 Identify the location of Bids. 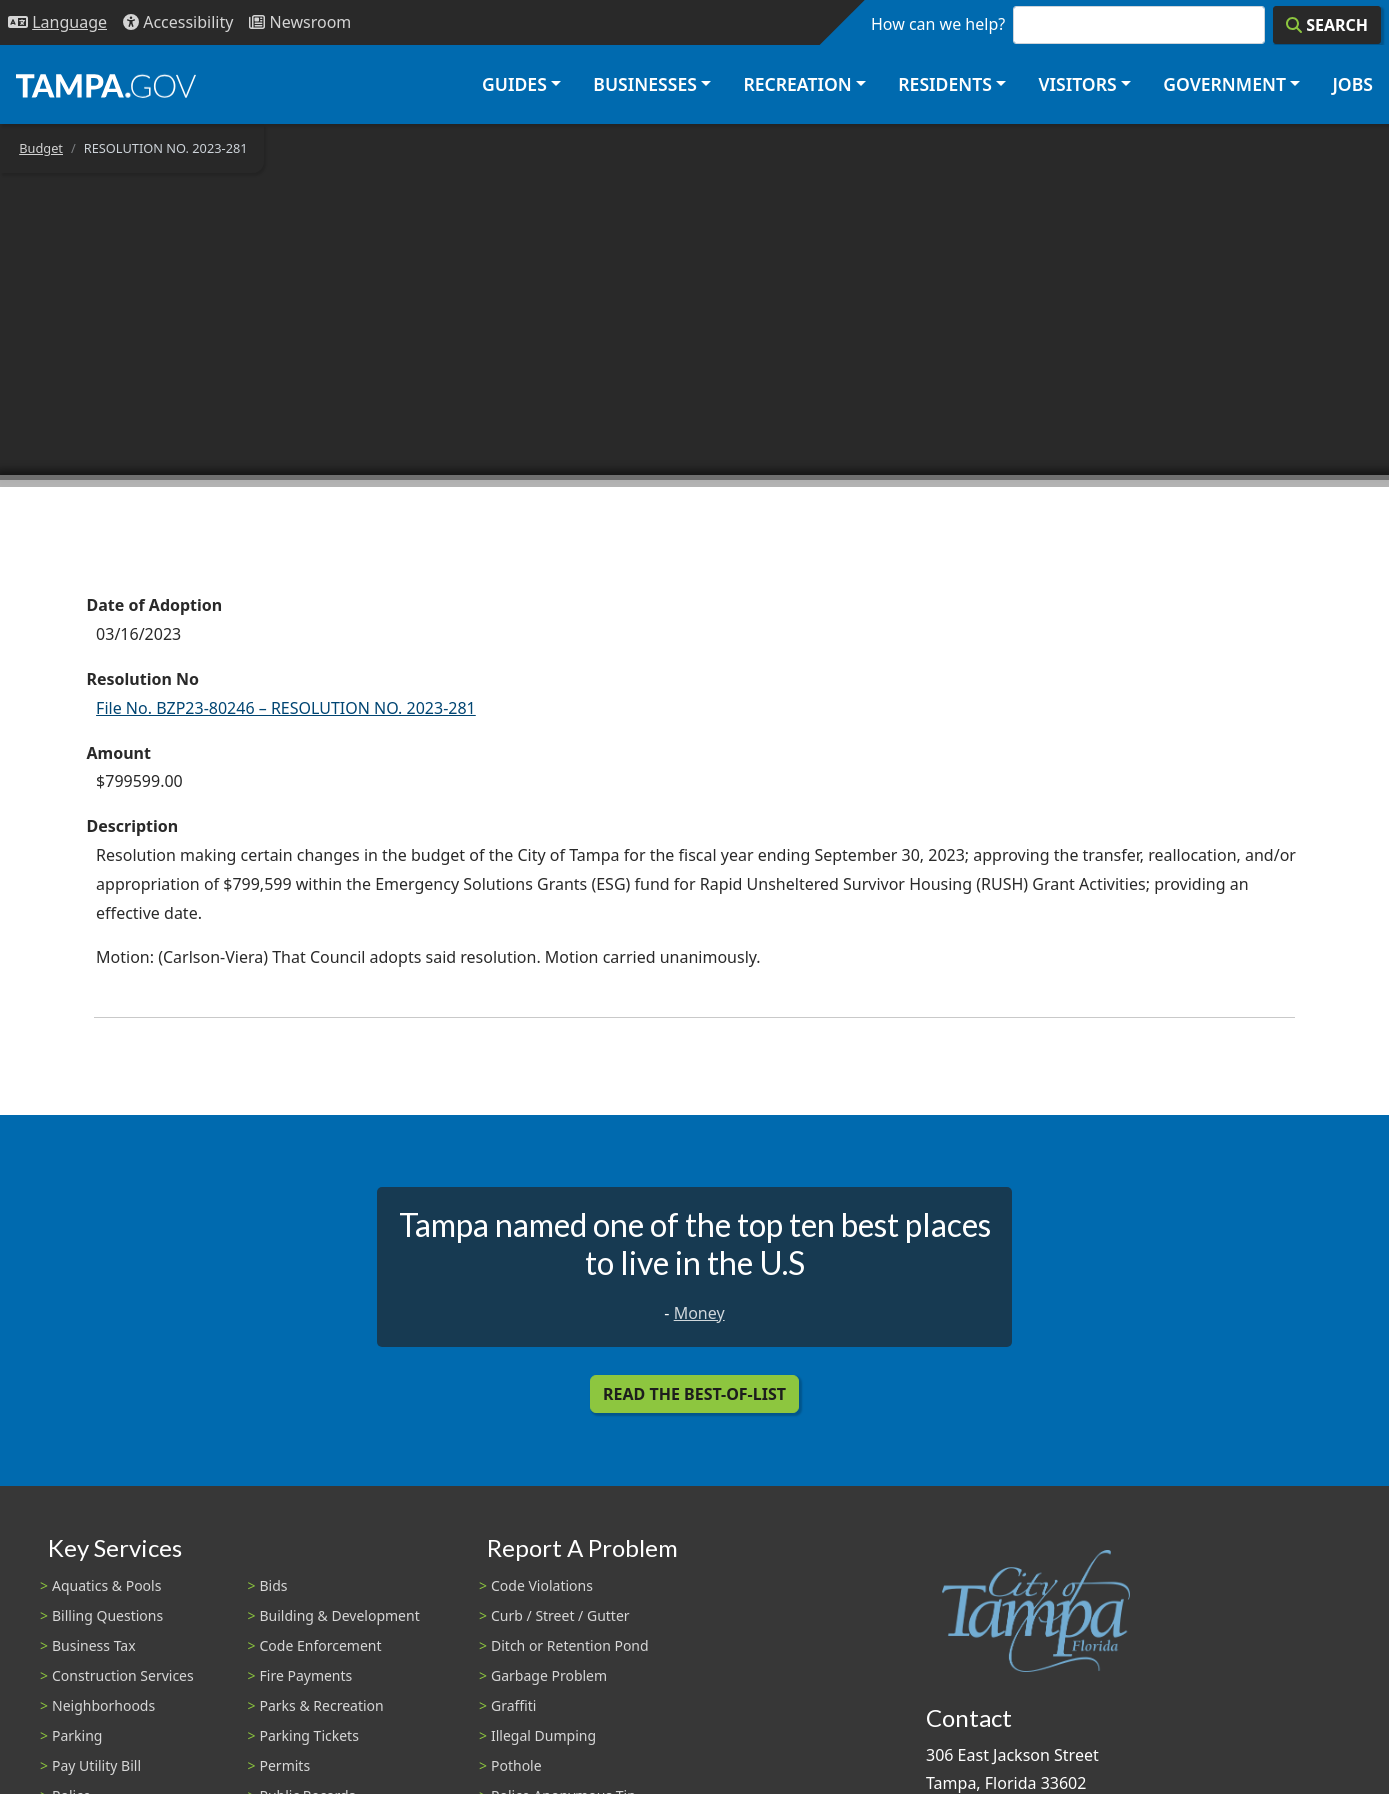
(274, 1585).